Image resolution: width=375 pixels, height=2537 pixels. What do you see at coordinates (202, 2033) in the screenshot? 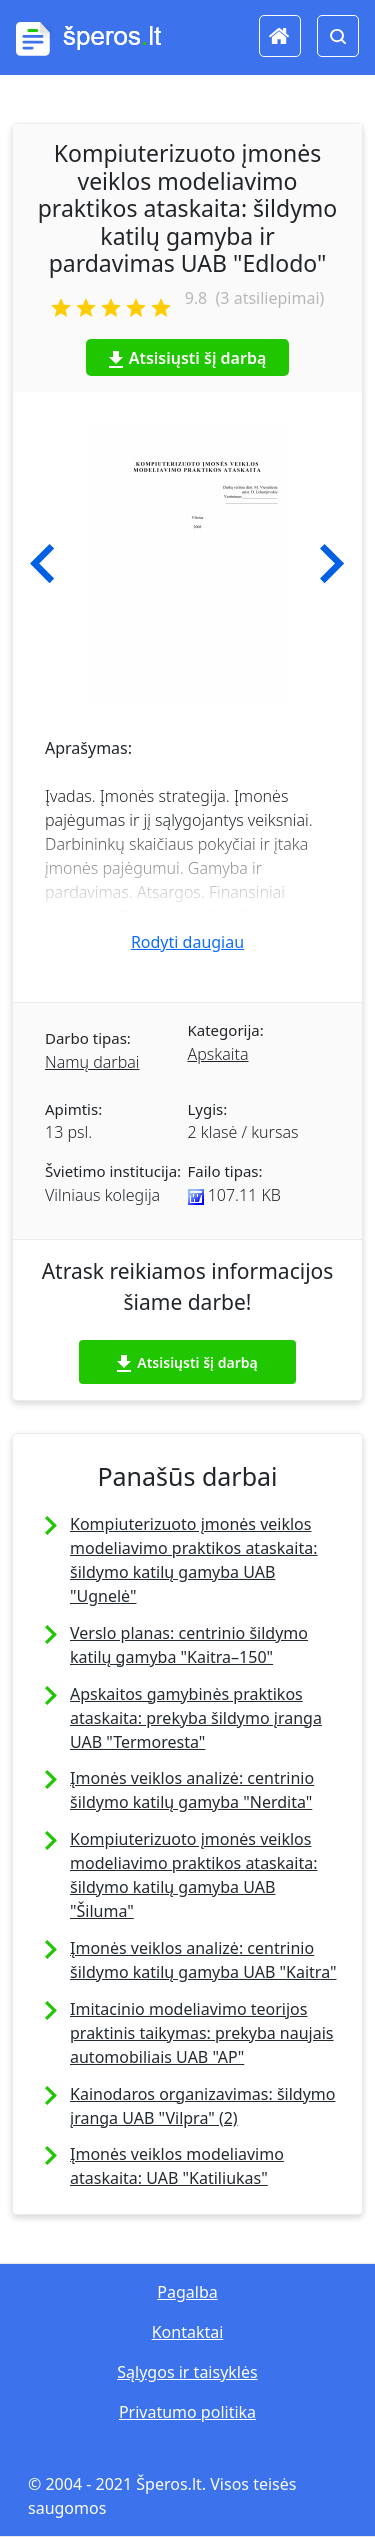
I see `Imitacinio modeliavimo teorijos praktinis taikymas: prekyba naujais automobiliais UAB "AP"` at bounding box center [202, 2033].